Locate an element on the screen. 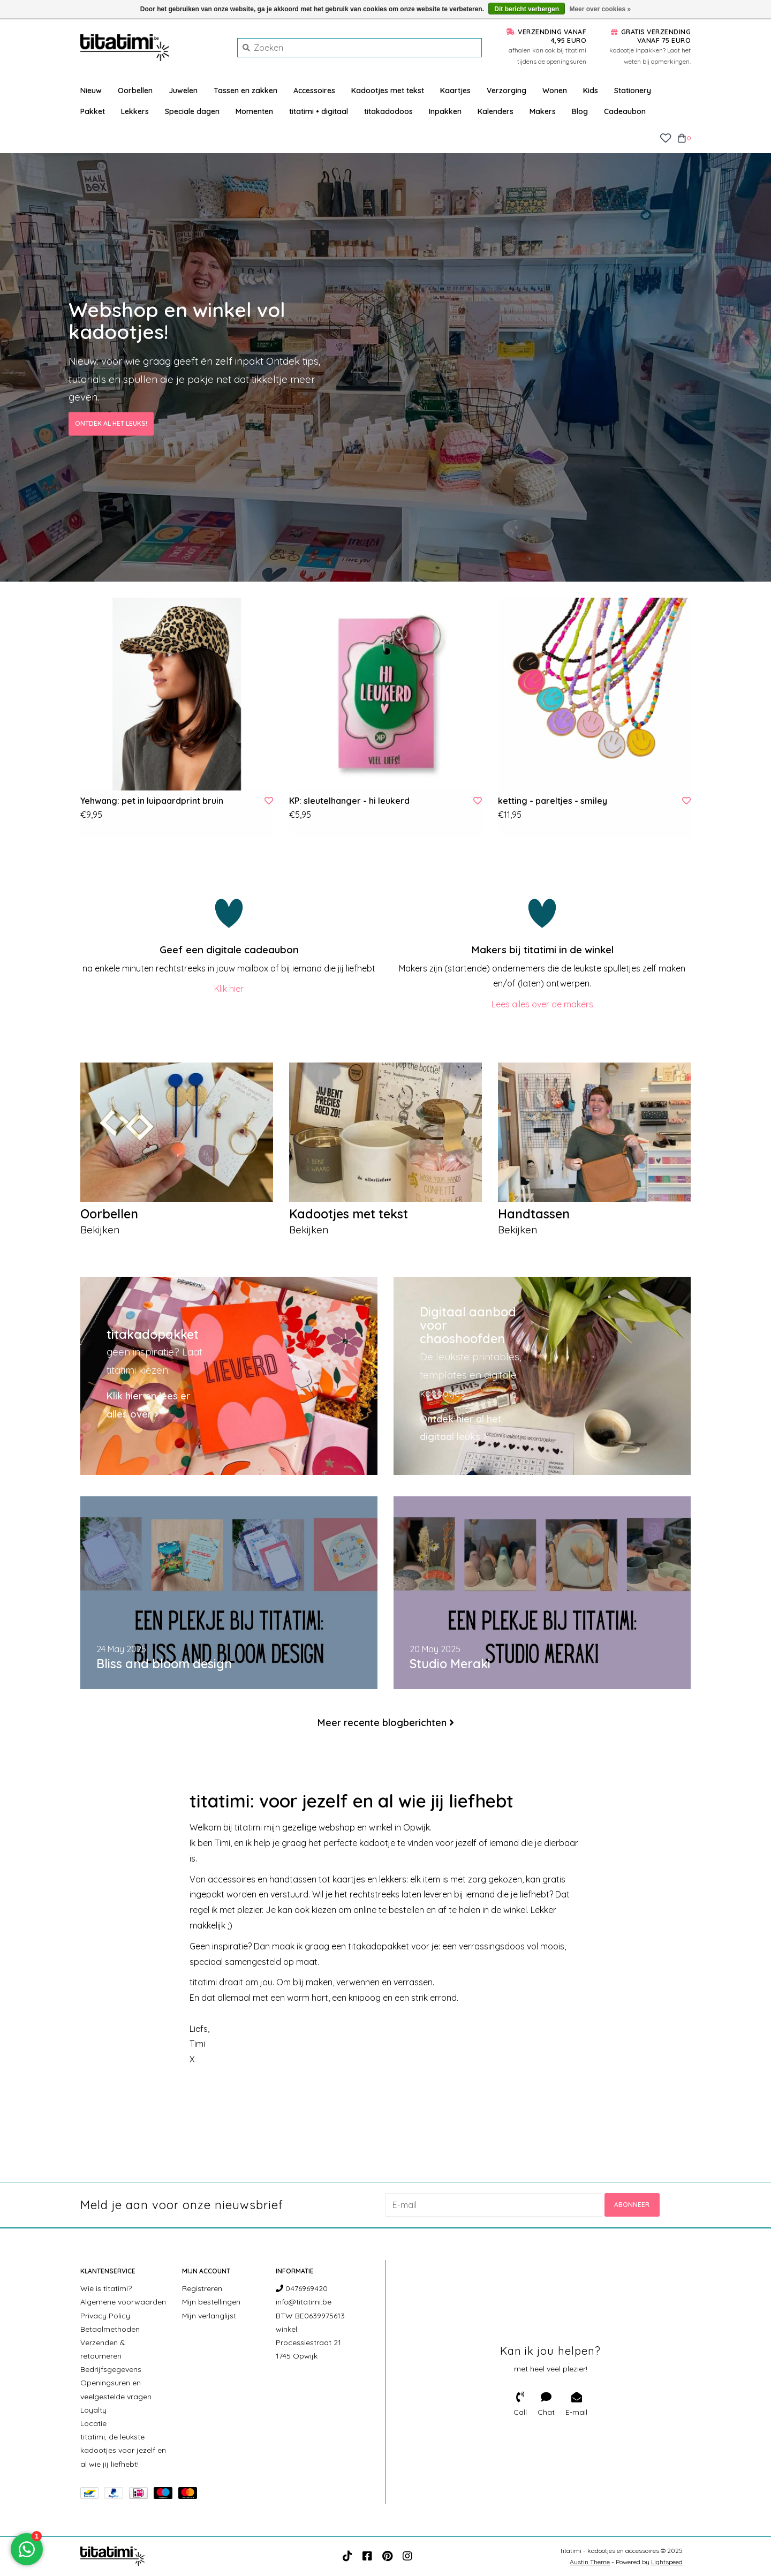  Lightspeed is located at coordinates (667, 2562).